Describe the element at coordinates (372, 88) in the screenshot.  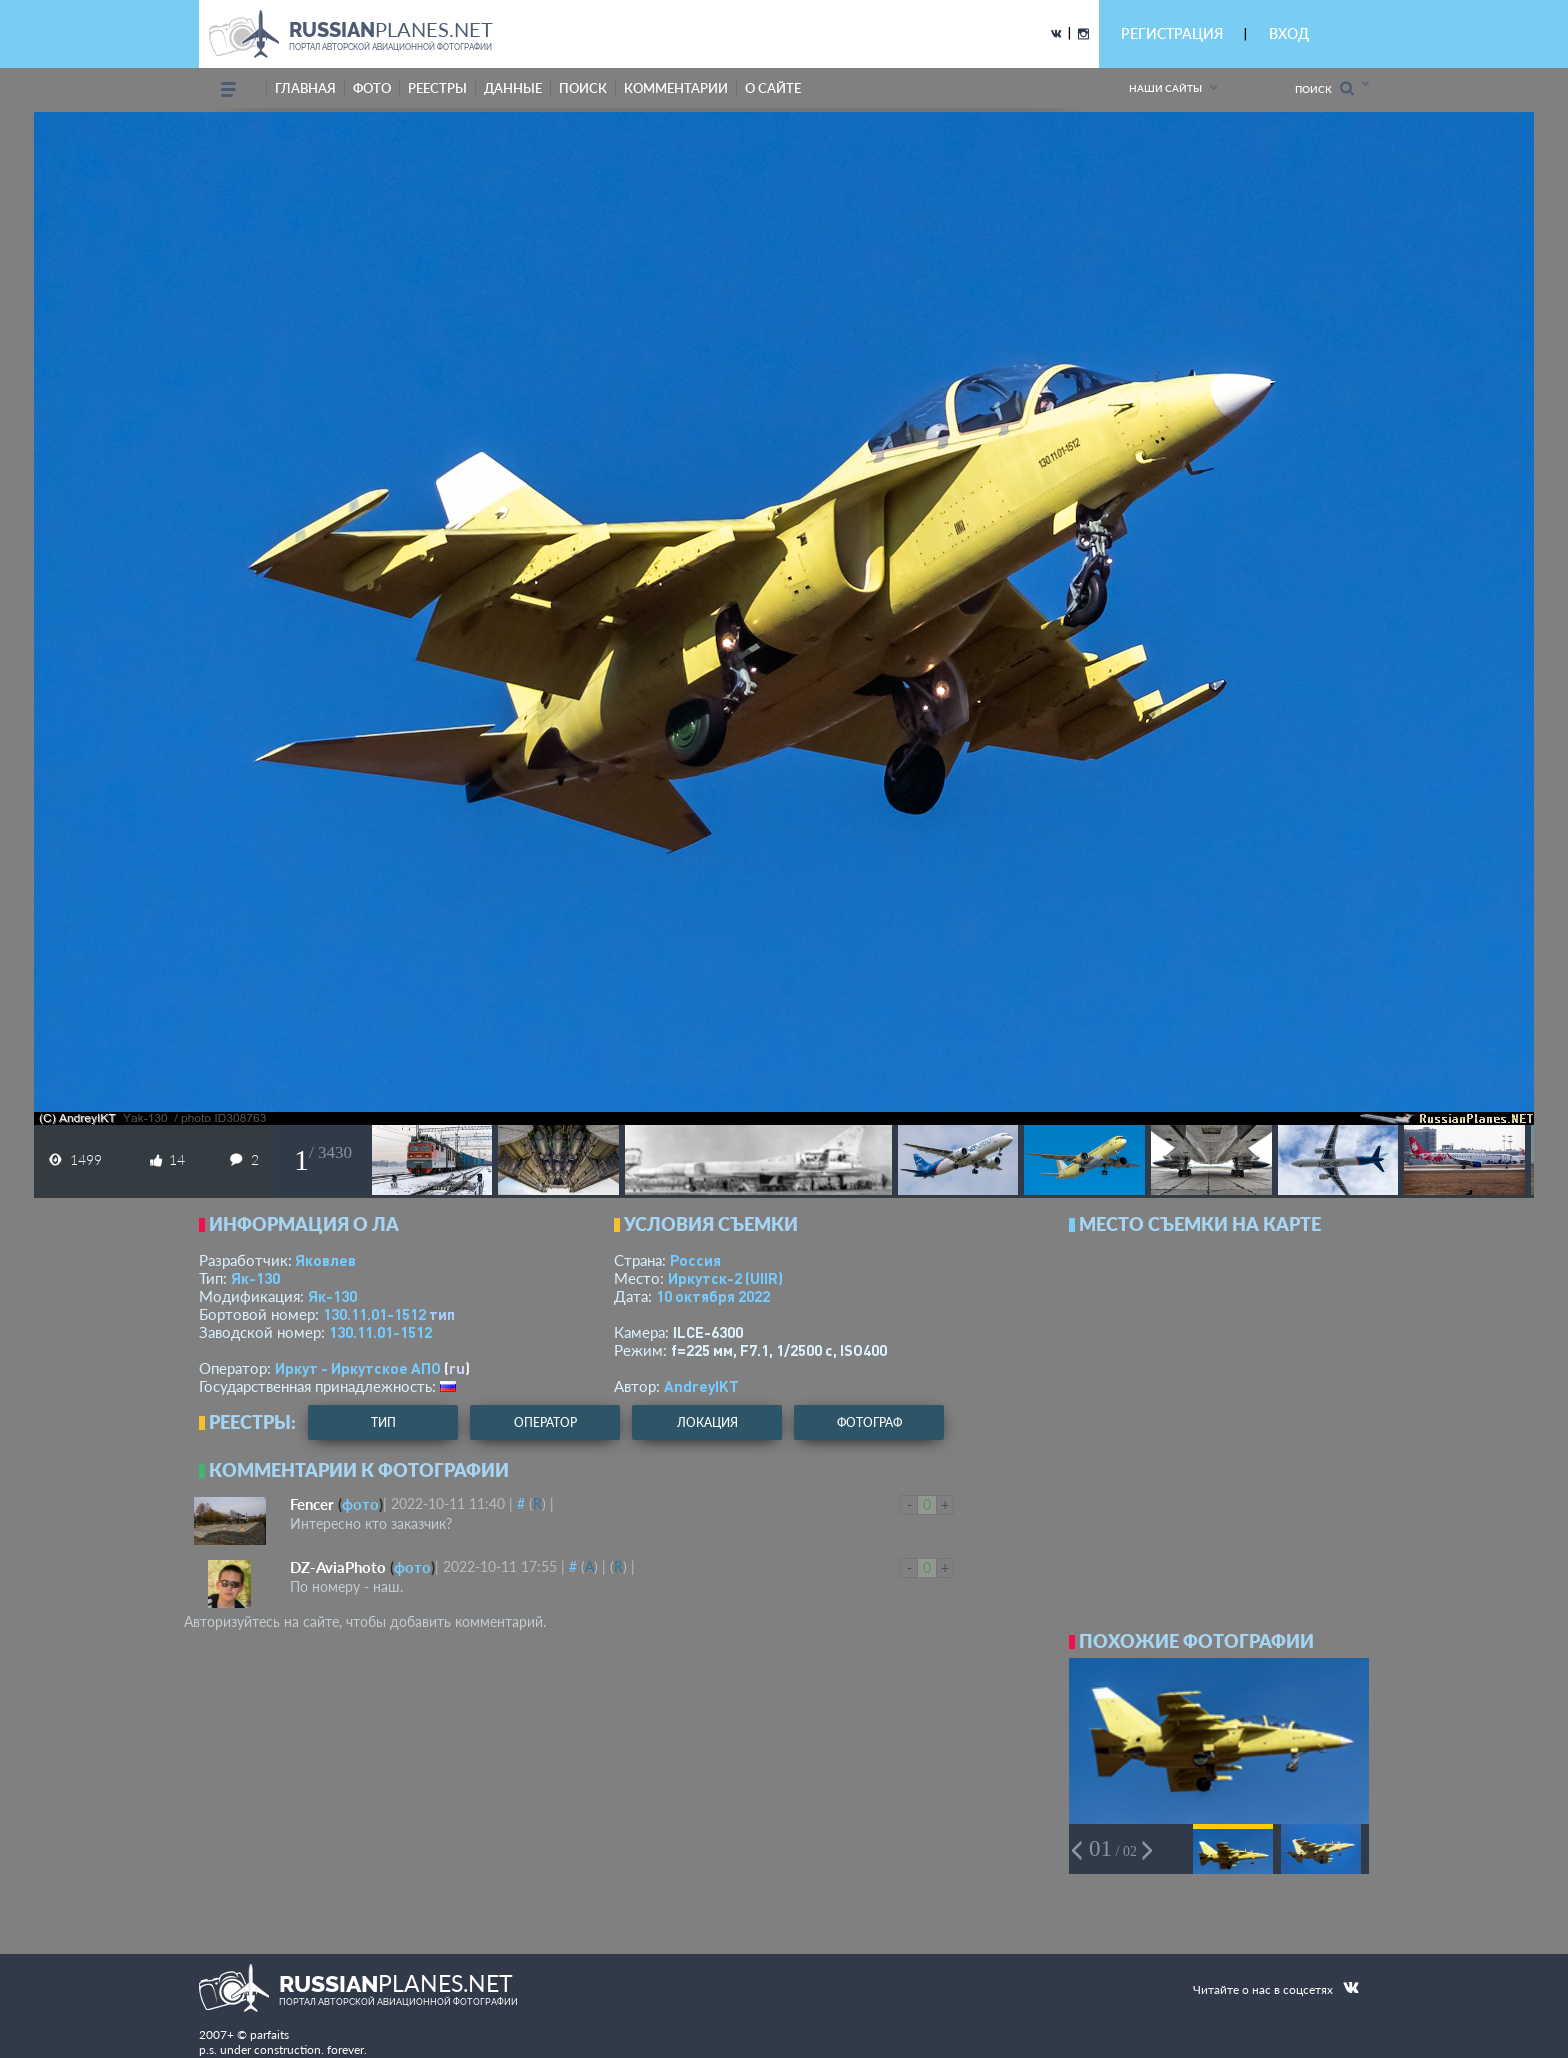
I see `фото` at that location.